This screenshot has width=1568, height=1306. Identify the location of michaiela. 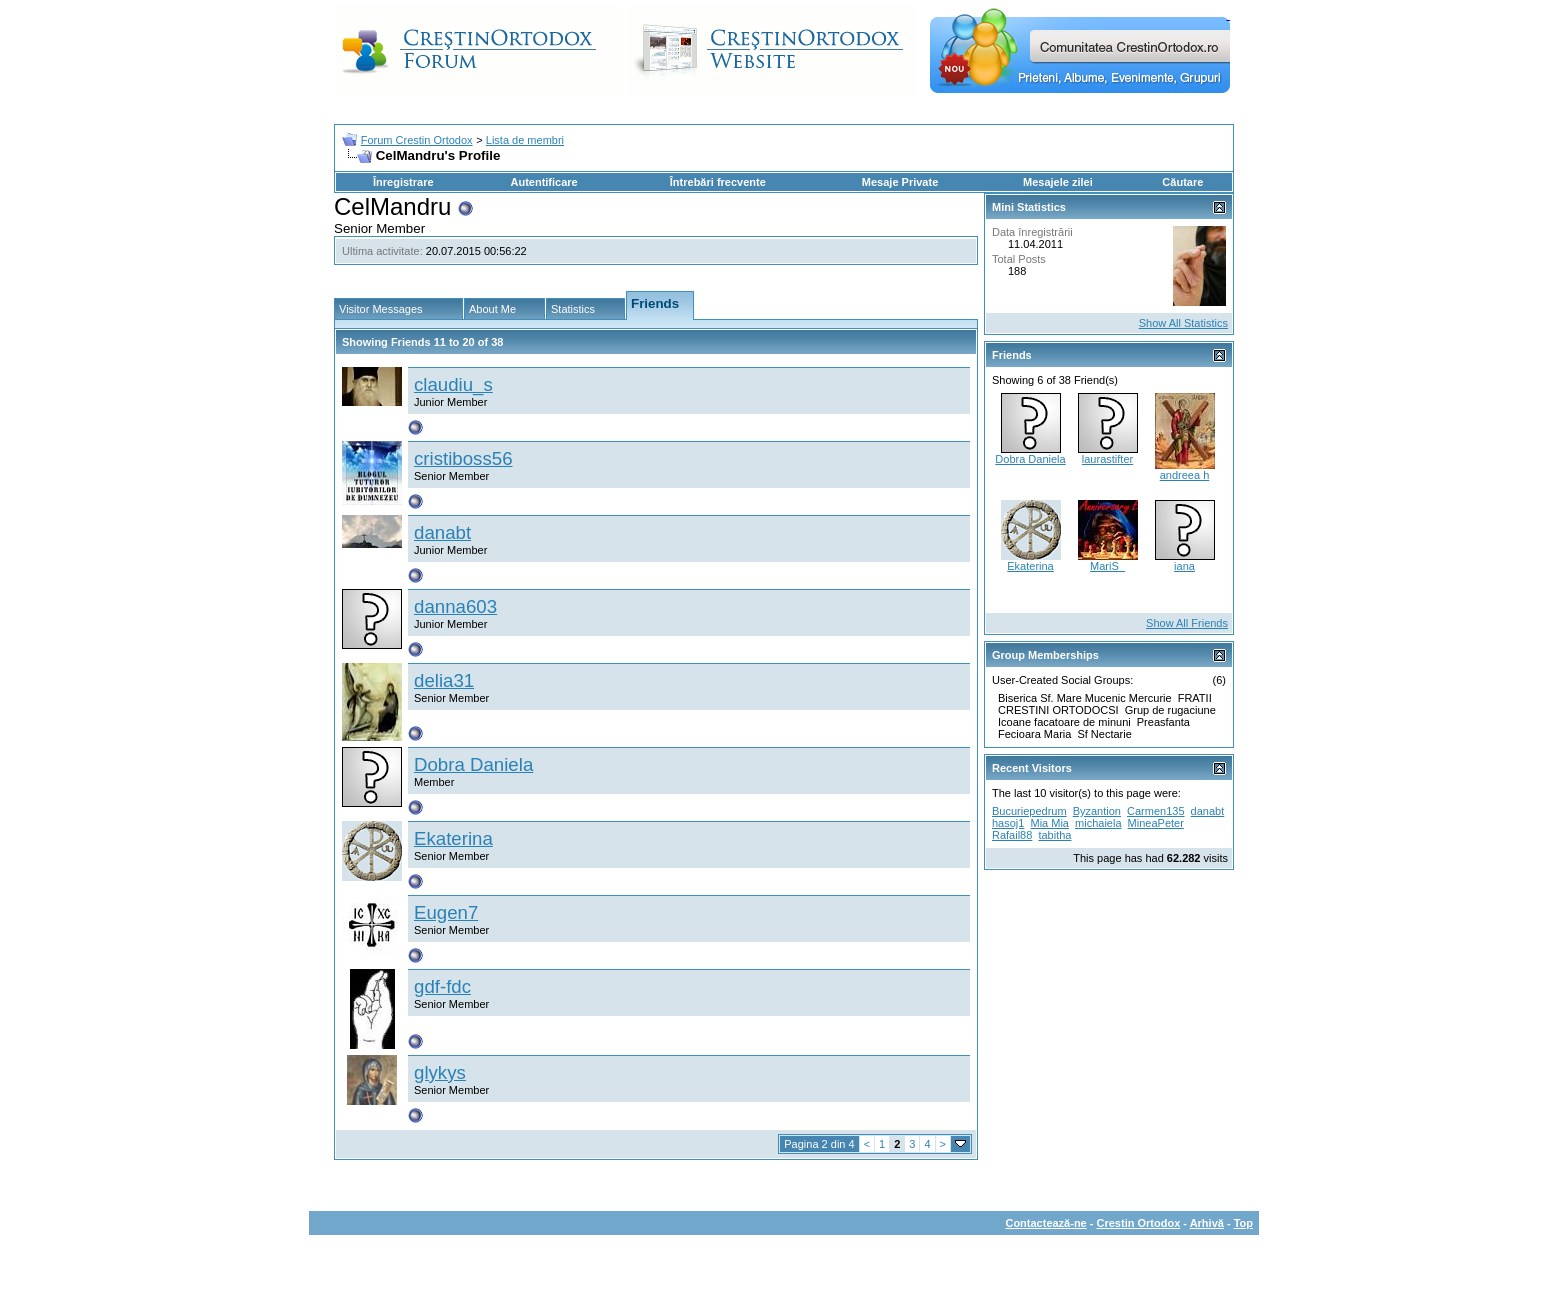
(1098, 823).